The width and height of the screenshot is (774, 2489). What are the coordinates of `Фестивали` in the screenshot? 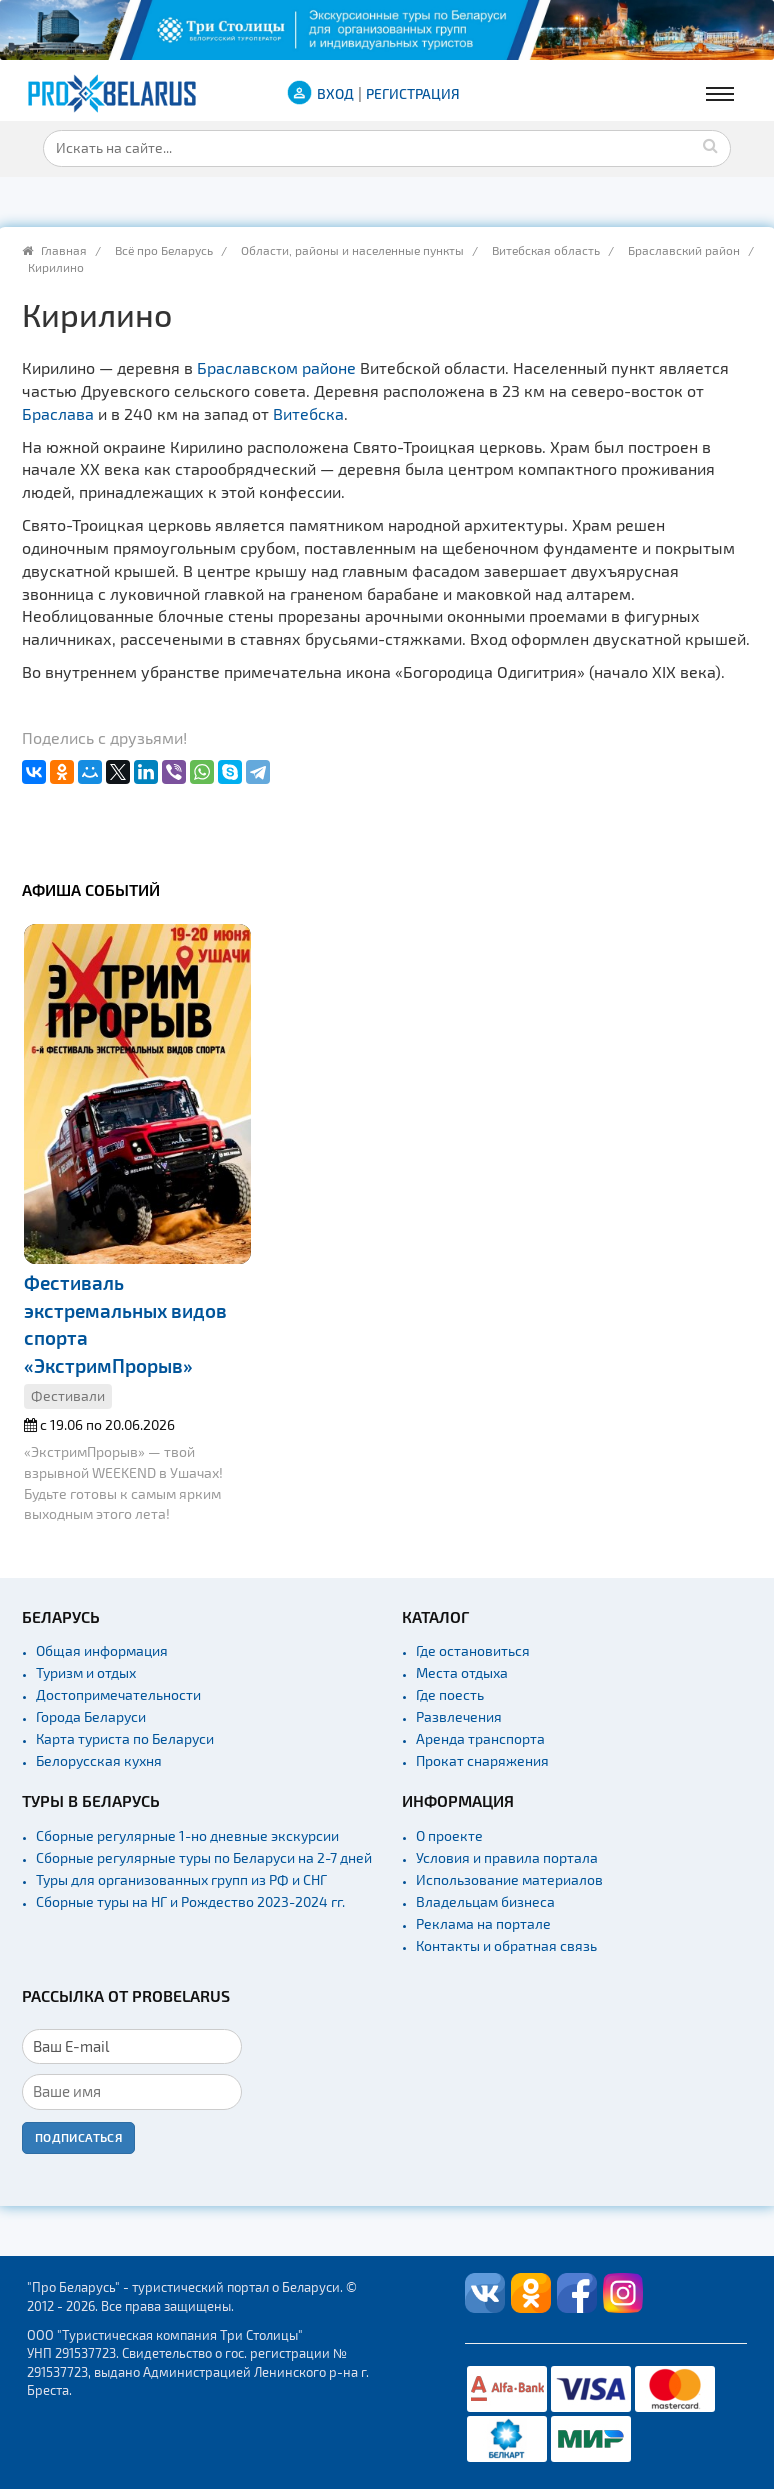 It's located at (68, 1395).